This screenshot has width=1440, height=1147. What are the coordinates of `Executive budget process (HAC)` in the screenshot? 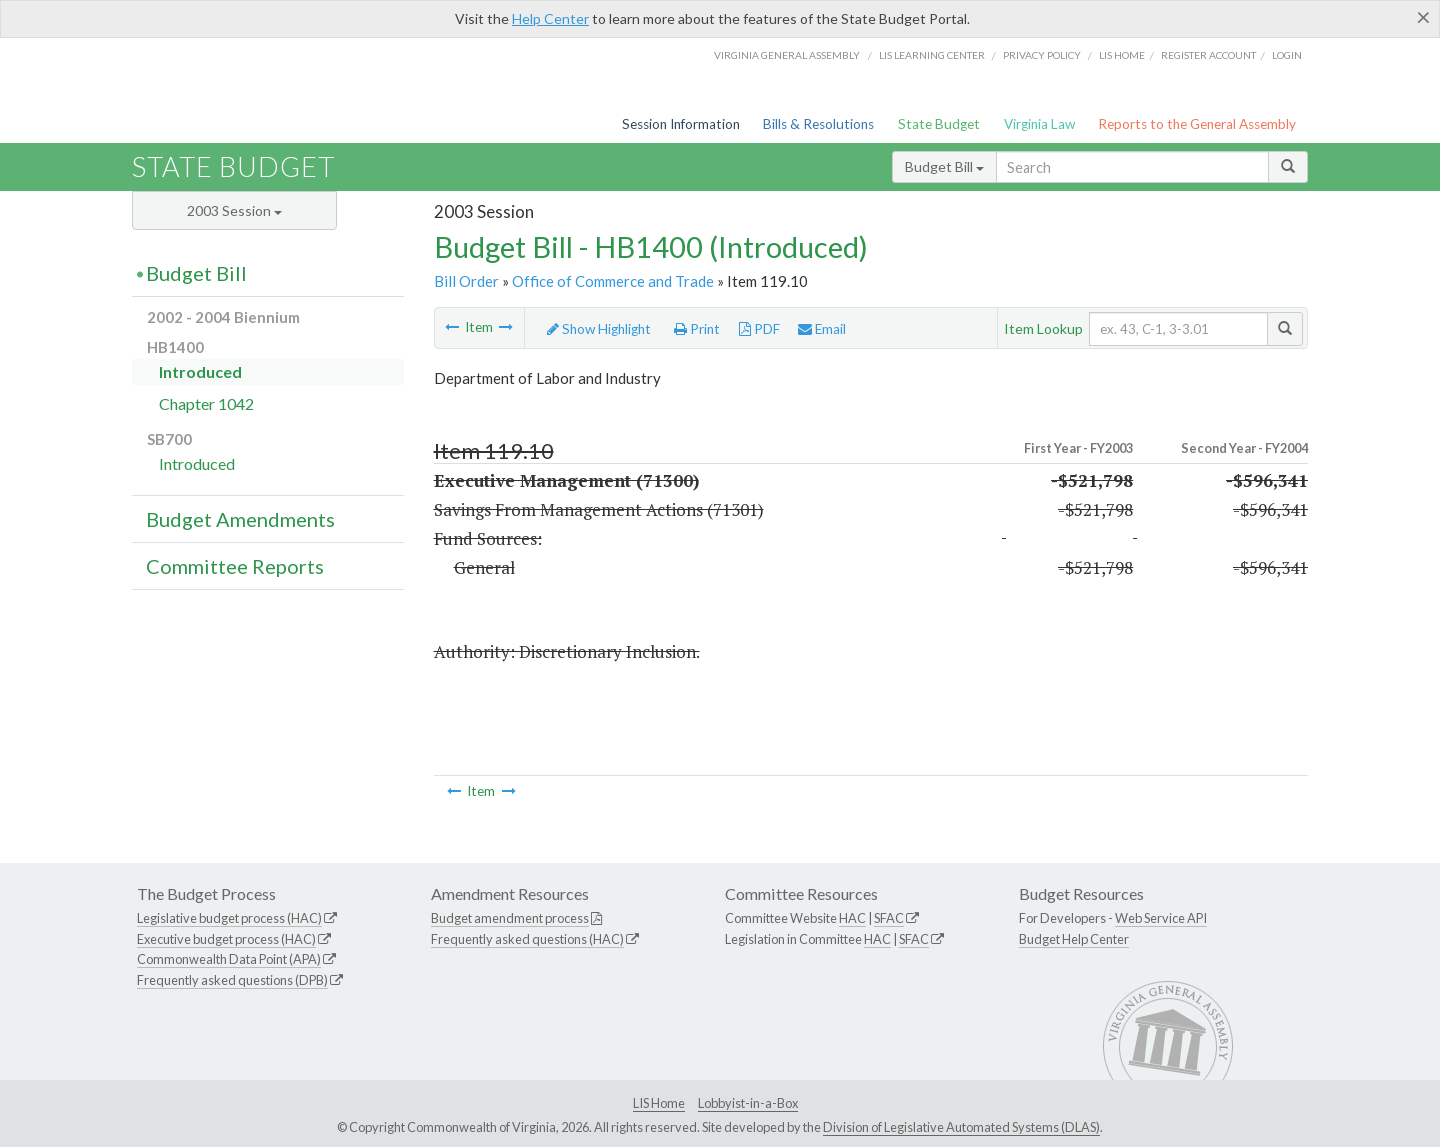 It's located at (226, 939).